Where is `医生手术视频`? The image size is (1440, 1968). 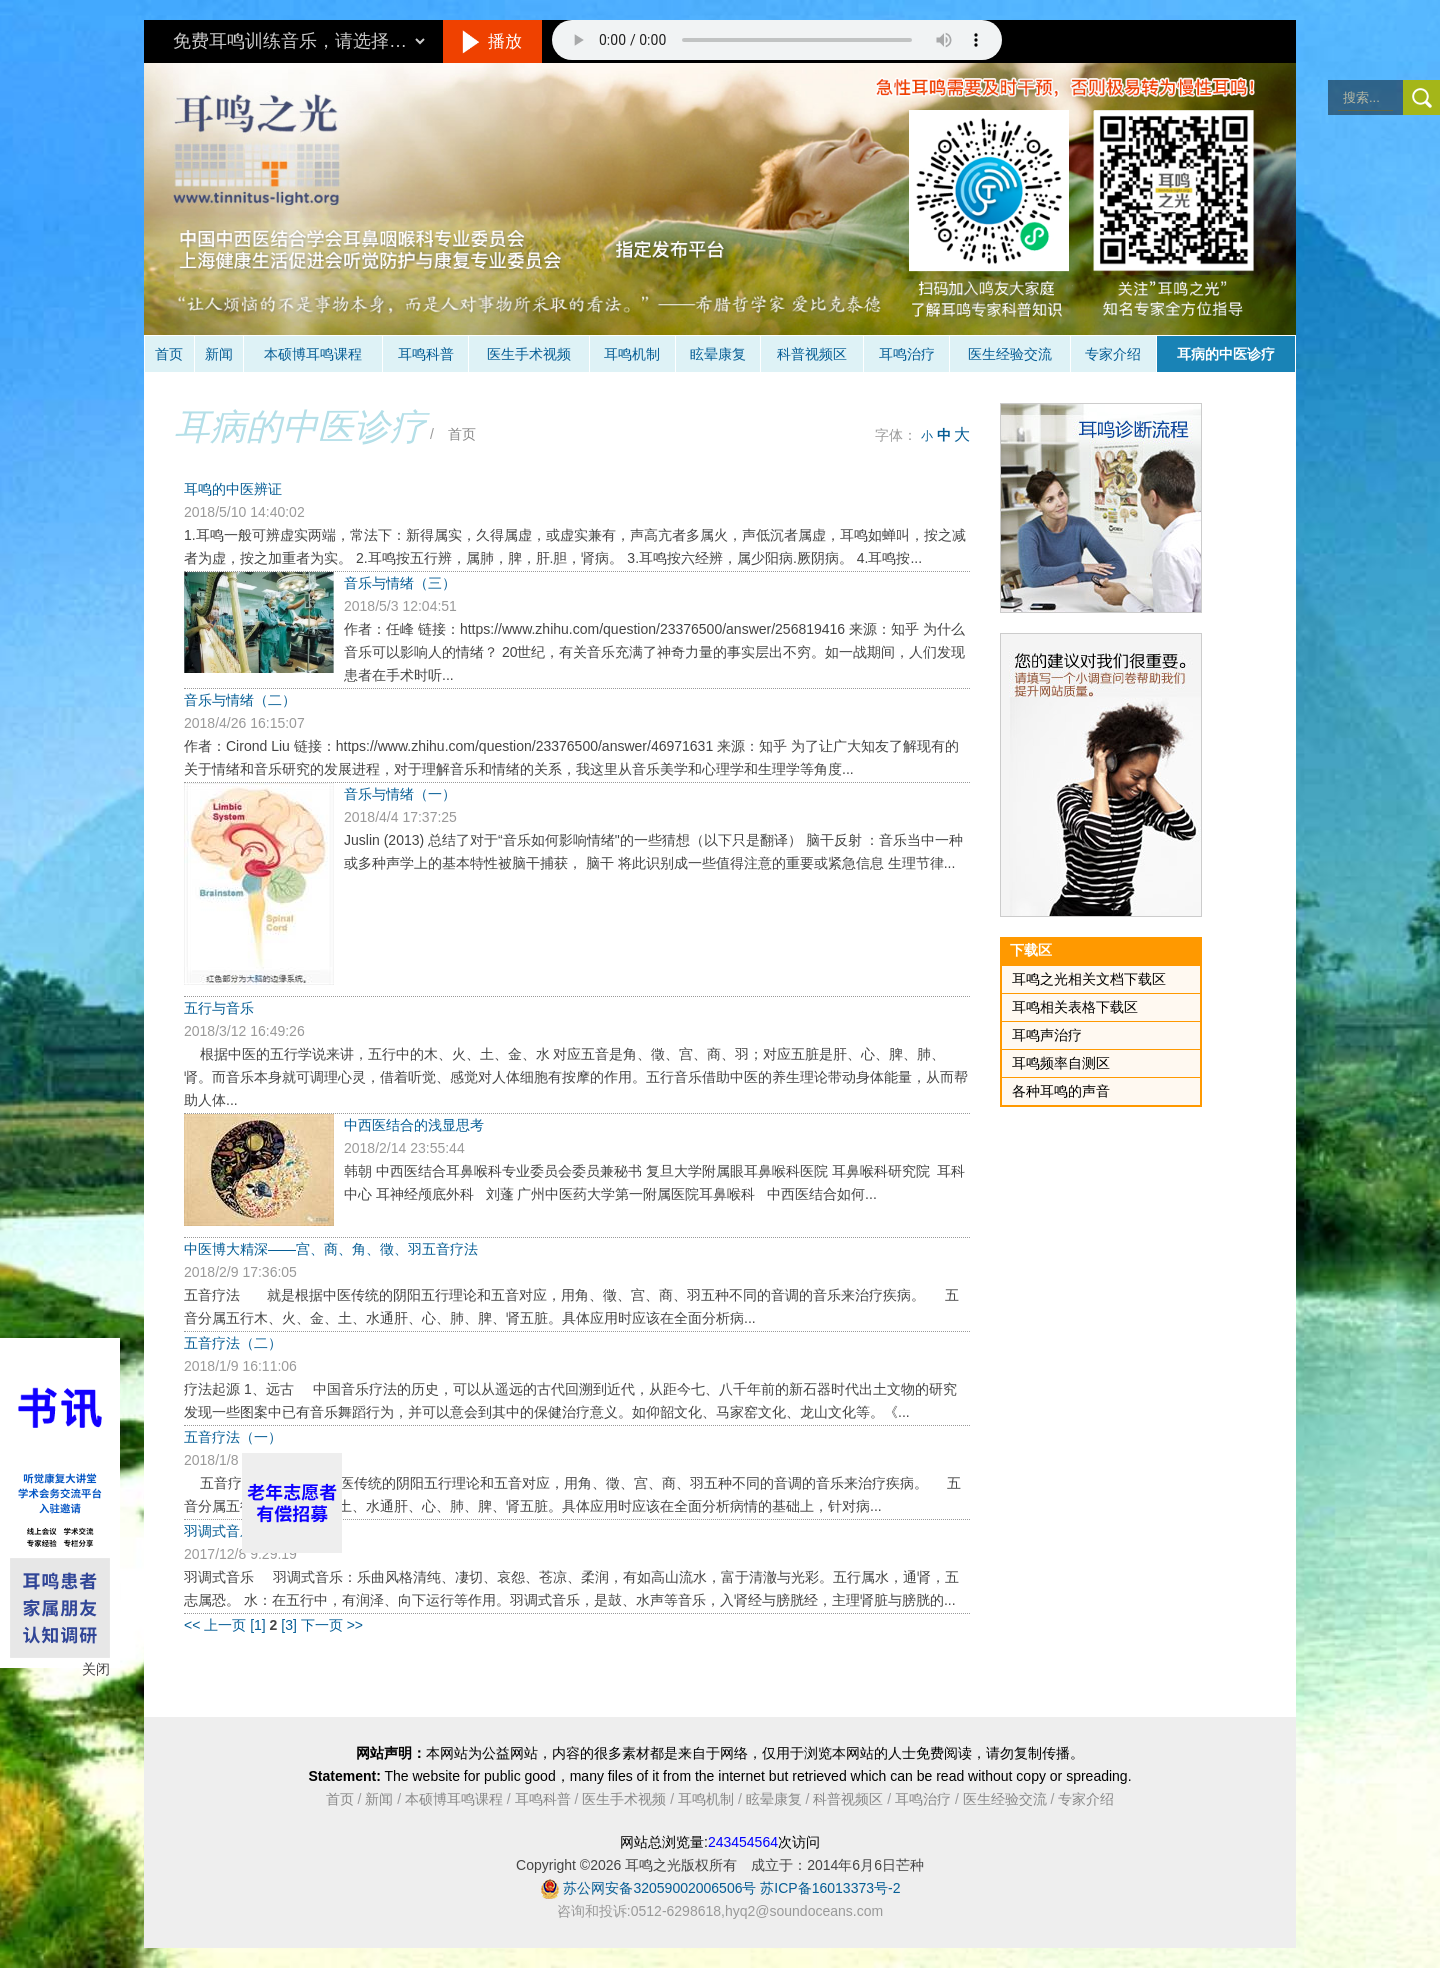
医生手术视频 is located at coordinates (529, 354).